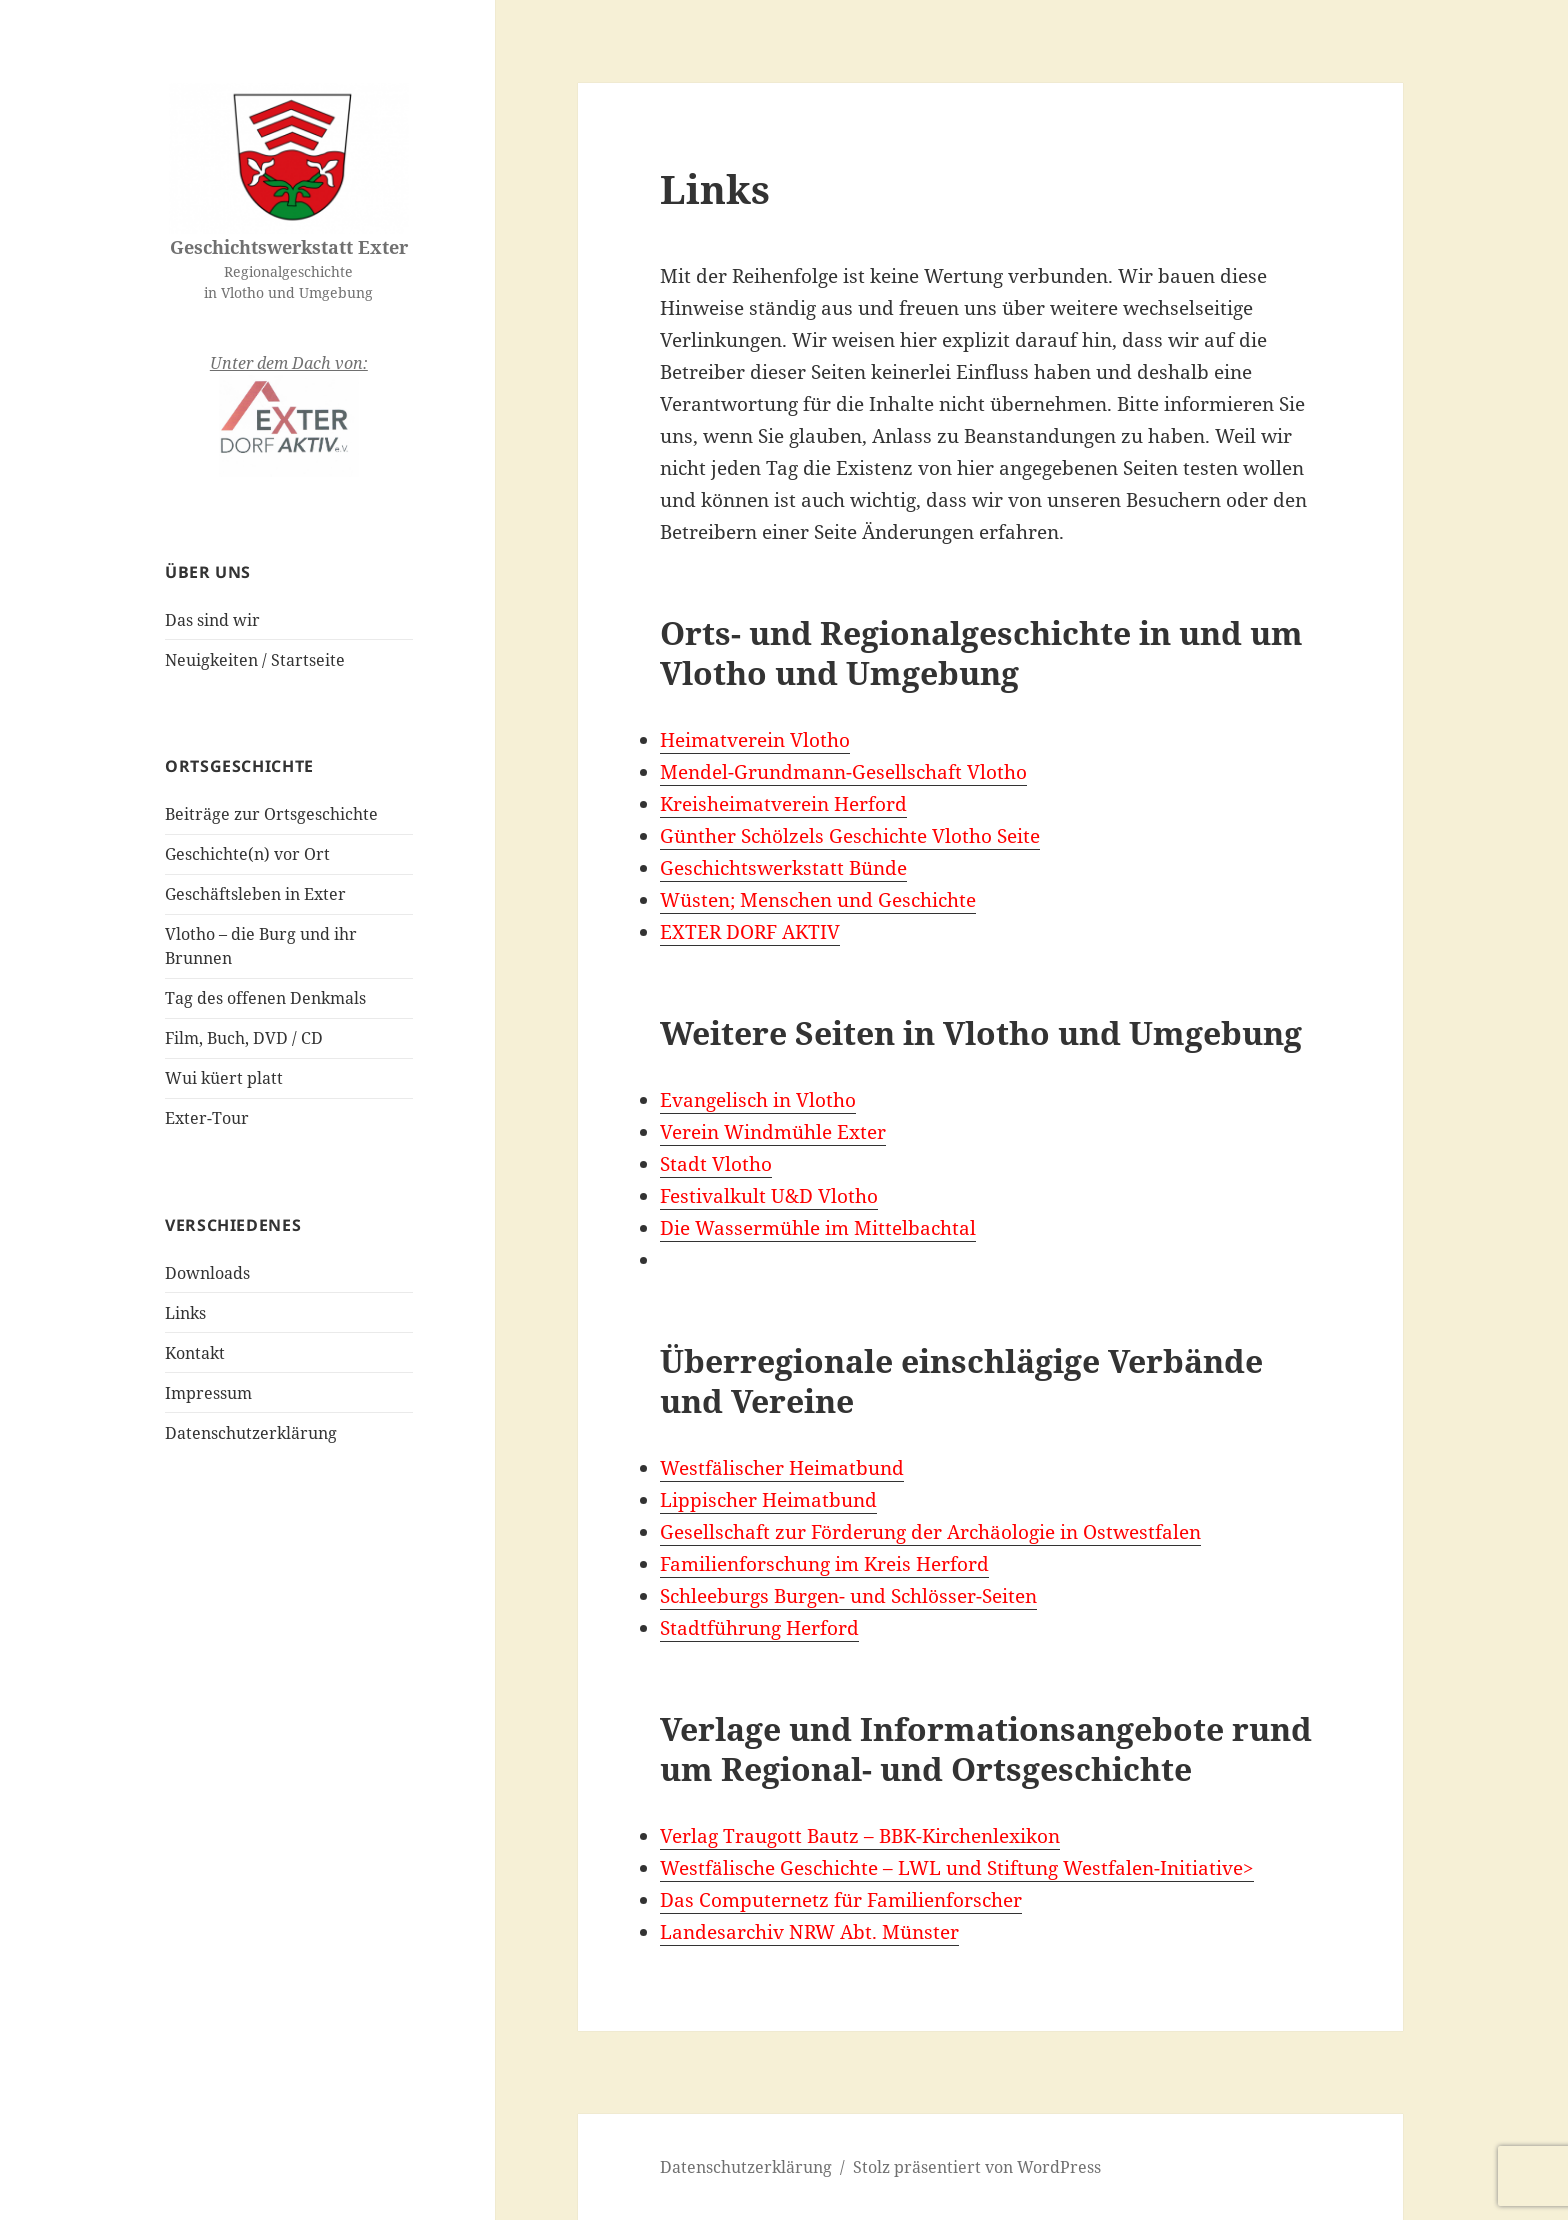 The height and width of the screenshot is (2220, 1568). What do you see at coordinates (782, 1468) in the screenshot?
I see `Westfälischer Heimatbund` at bounding box center [782, 1468].